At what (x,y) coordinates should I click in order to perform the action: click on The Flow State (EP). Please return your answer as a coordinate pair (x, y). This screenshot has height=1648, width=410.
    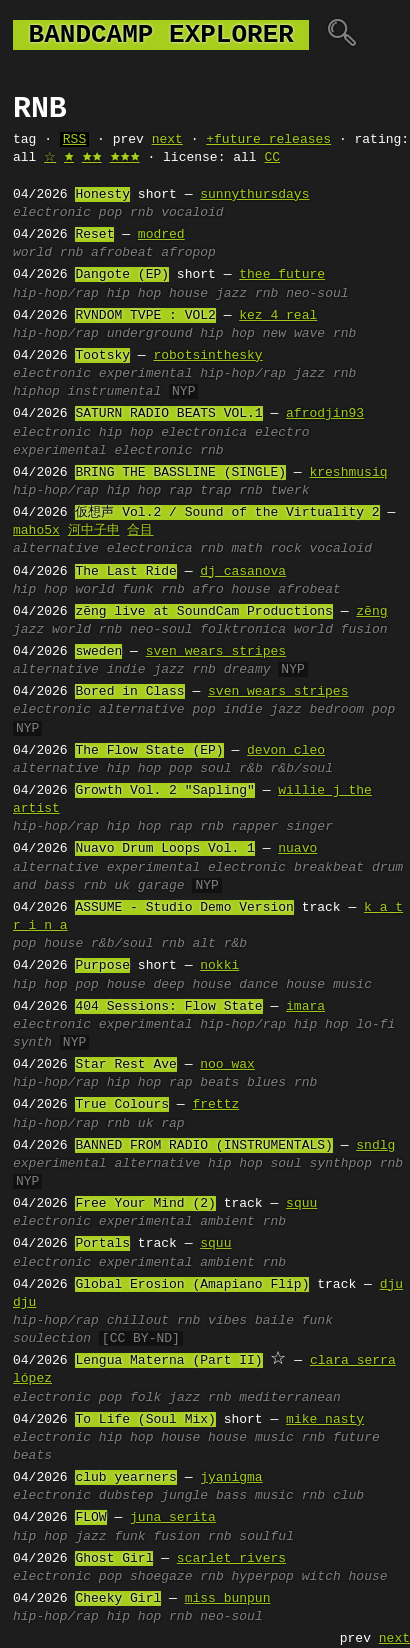
    Looking at the image, I should click on (149, 751).